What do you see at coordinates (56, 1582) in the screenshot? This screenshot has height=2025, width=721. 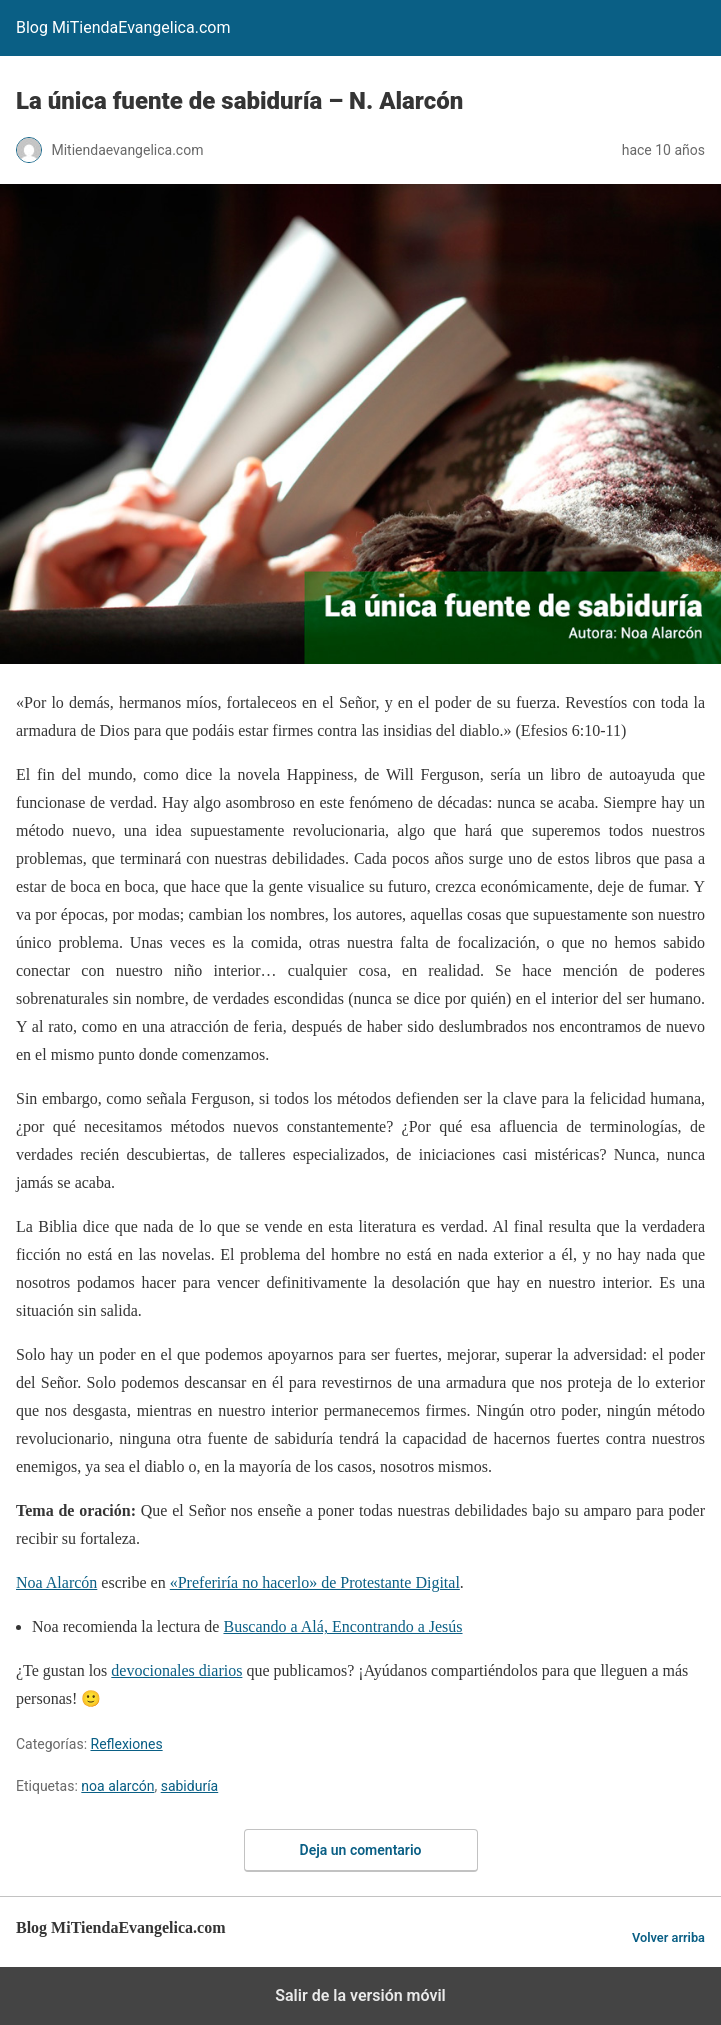 I see `Noa Alarcón` at bounding box center [56, 1582].